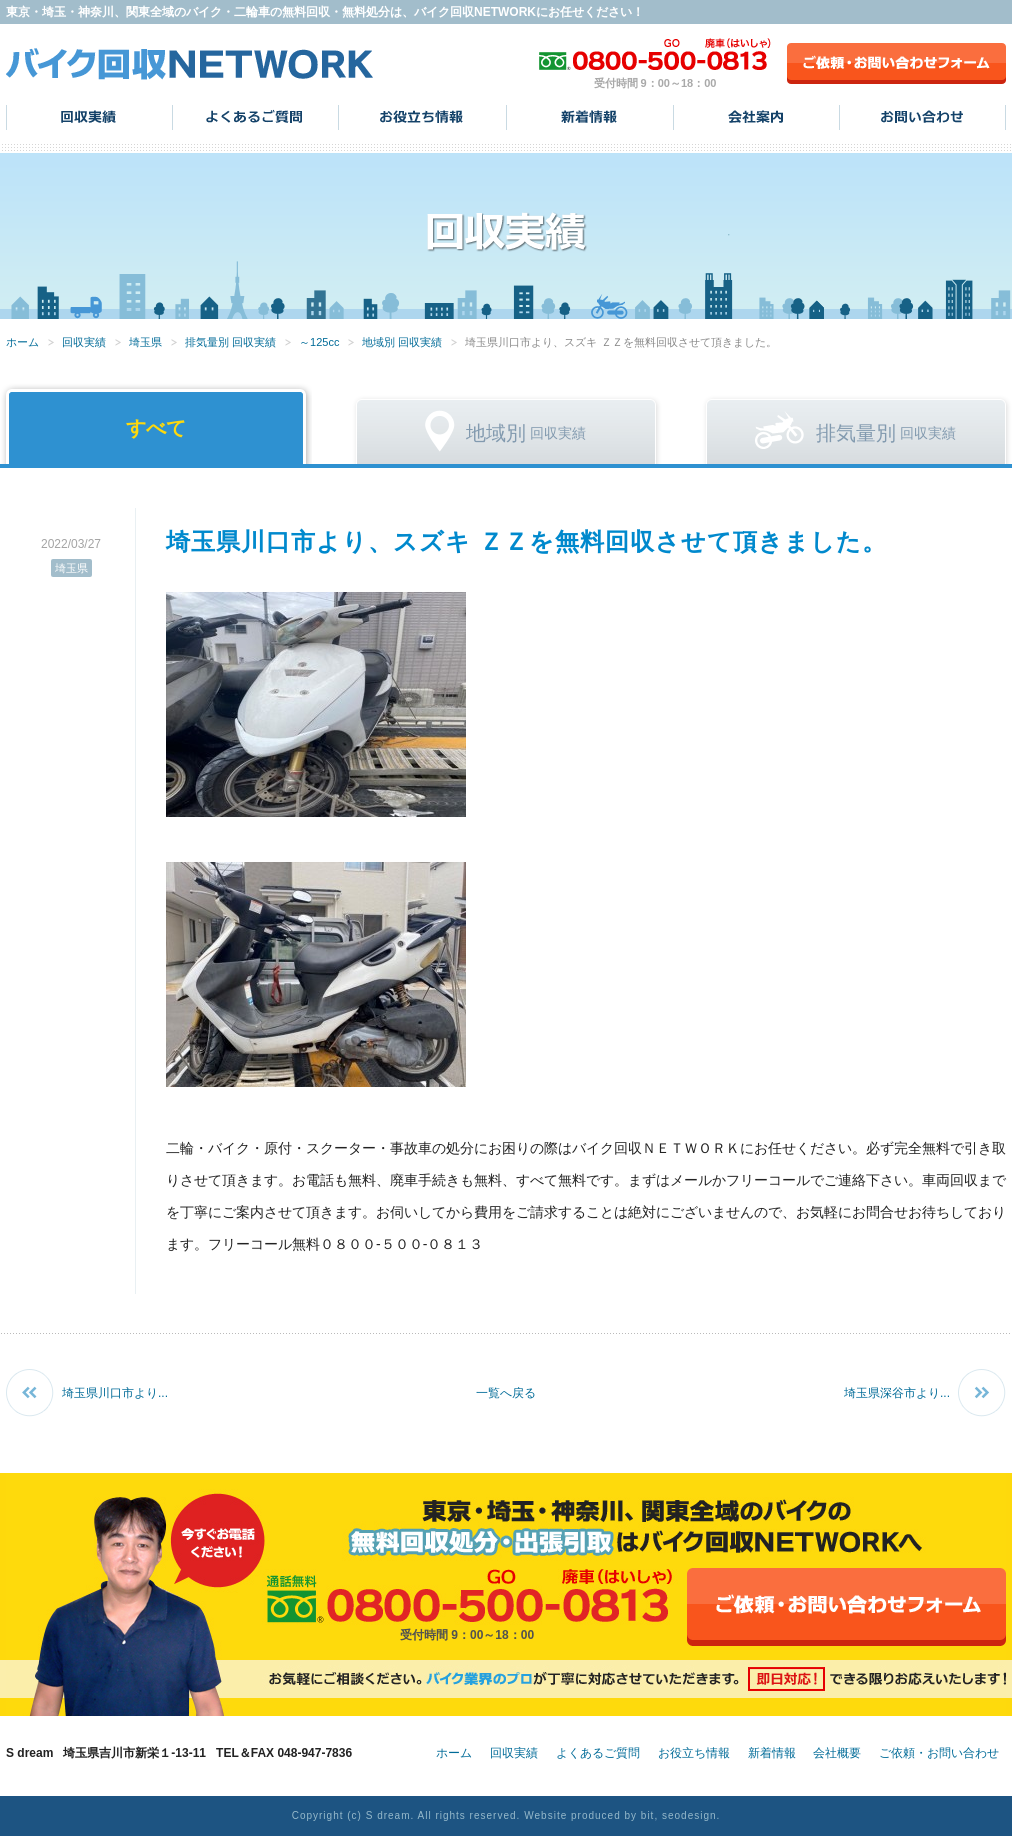  I want to click on お問い合わせ, so click(922, 117).